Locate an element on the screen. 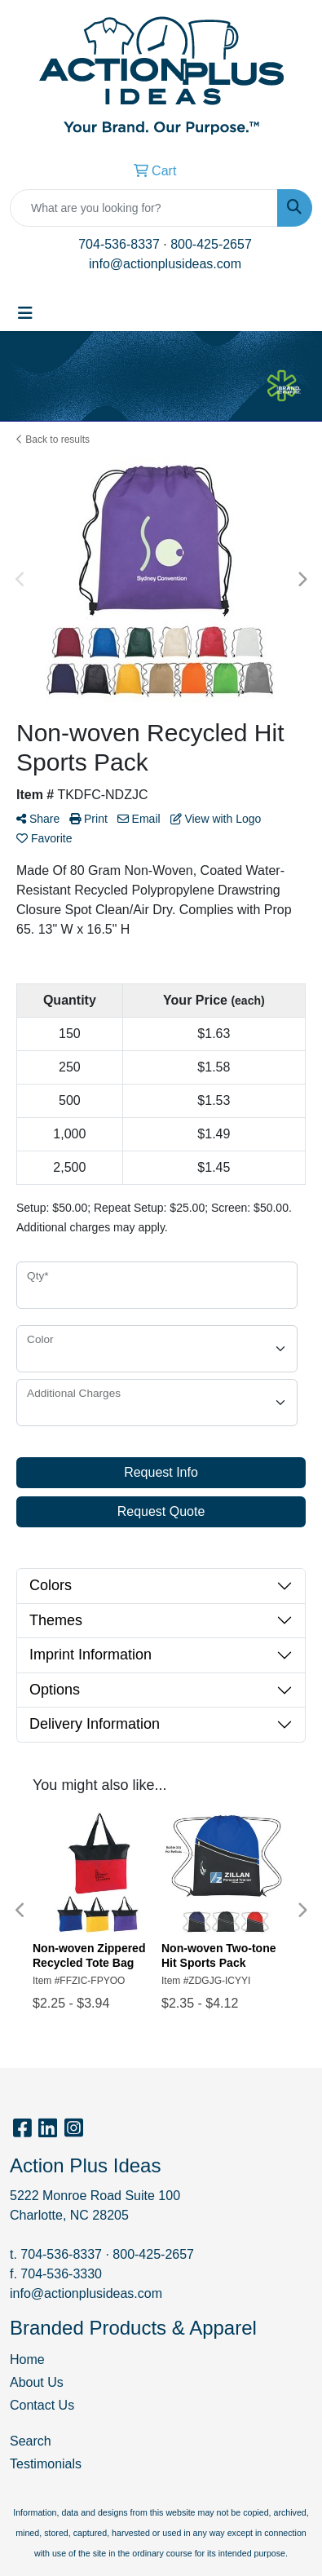  info@actionplusideas.com is located at coordinates (165, 264).